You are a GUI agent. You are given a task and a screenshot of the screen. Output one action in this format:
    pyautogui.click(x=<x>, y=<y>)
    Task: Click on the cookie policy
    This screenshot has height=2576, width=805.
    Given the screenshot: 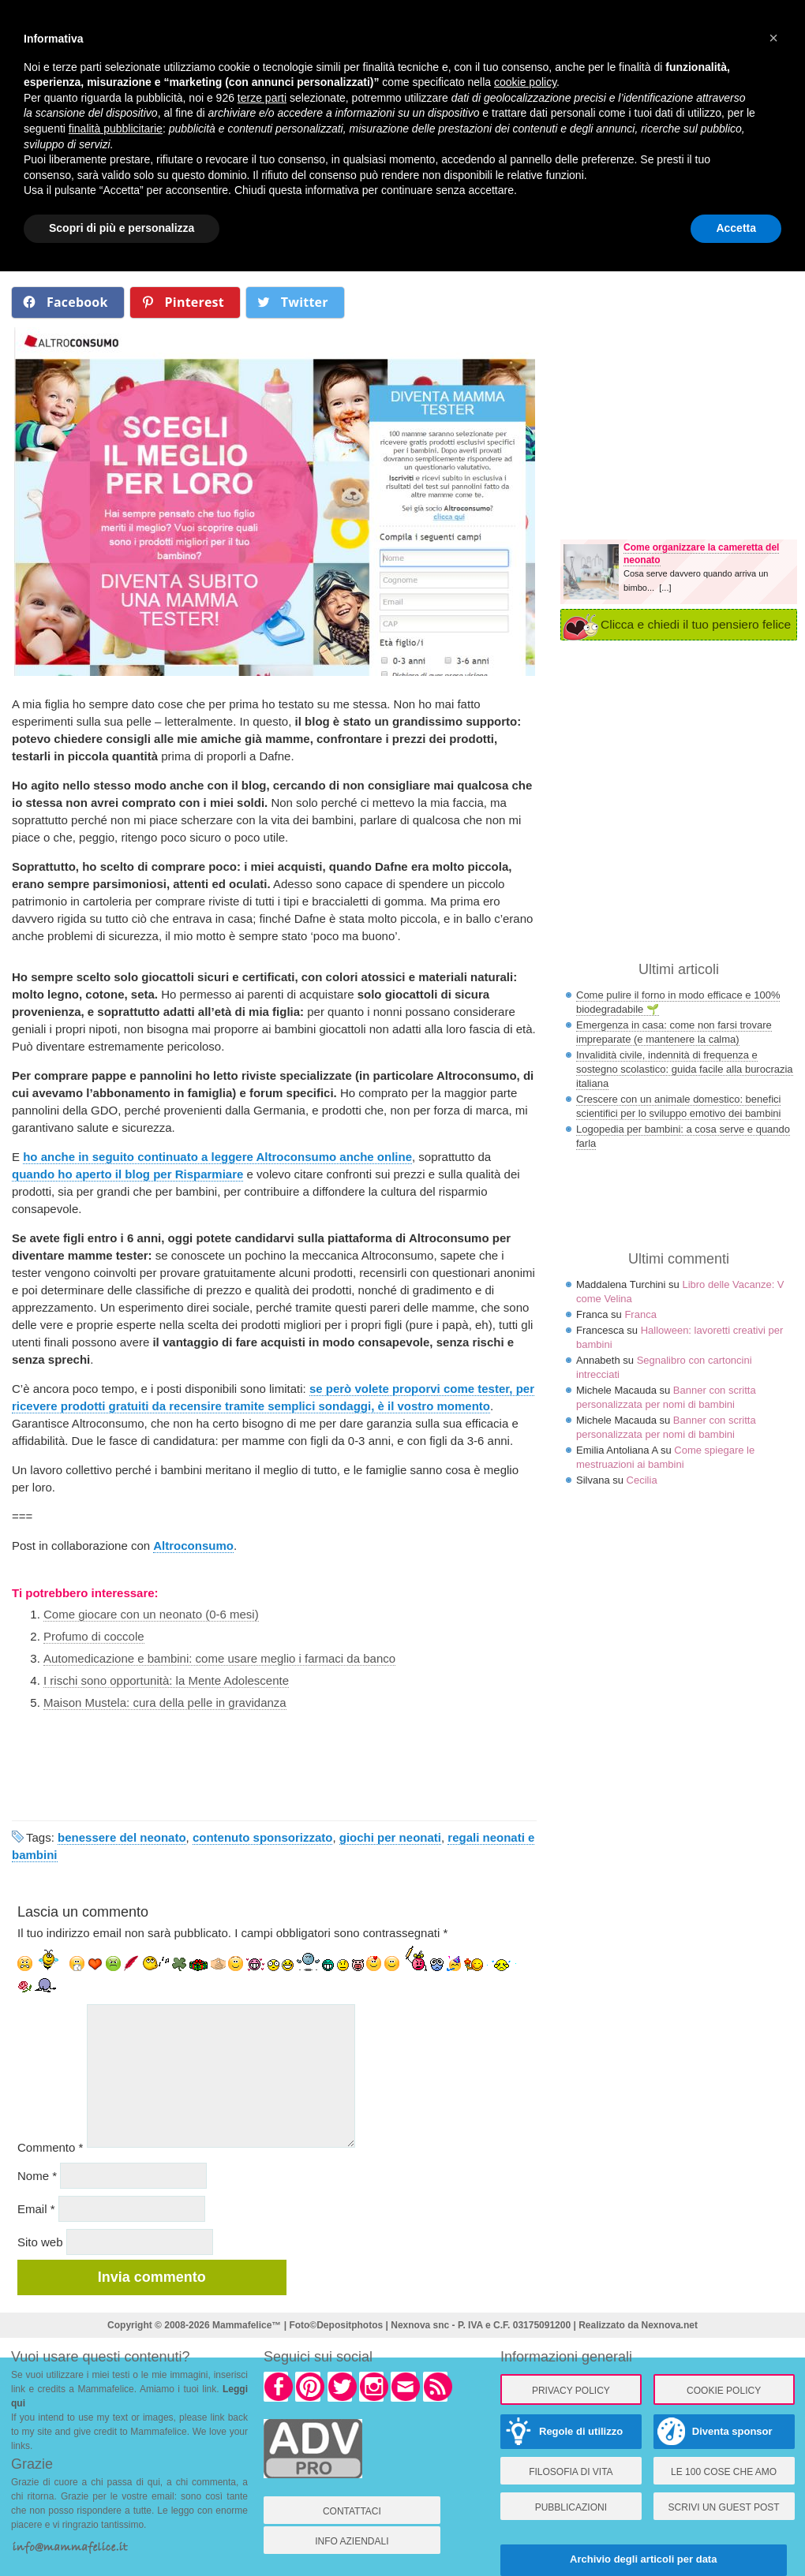 What is the action you would take?
    pyautogui.click(x=525, y=82)
    